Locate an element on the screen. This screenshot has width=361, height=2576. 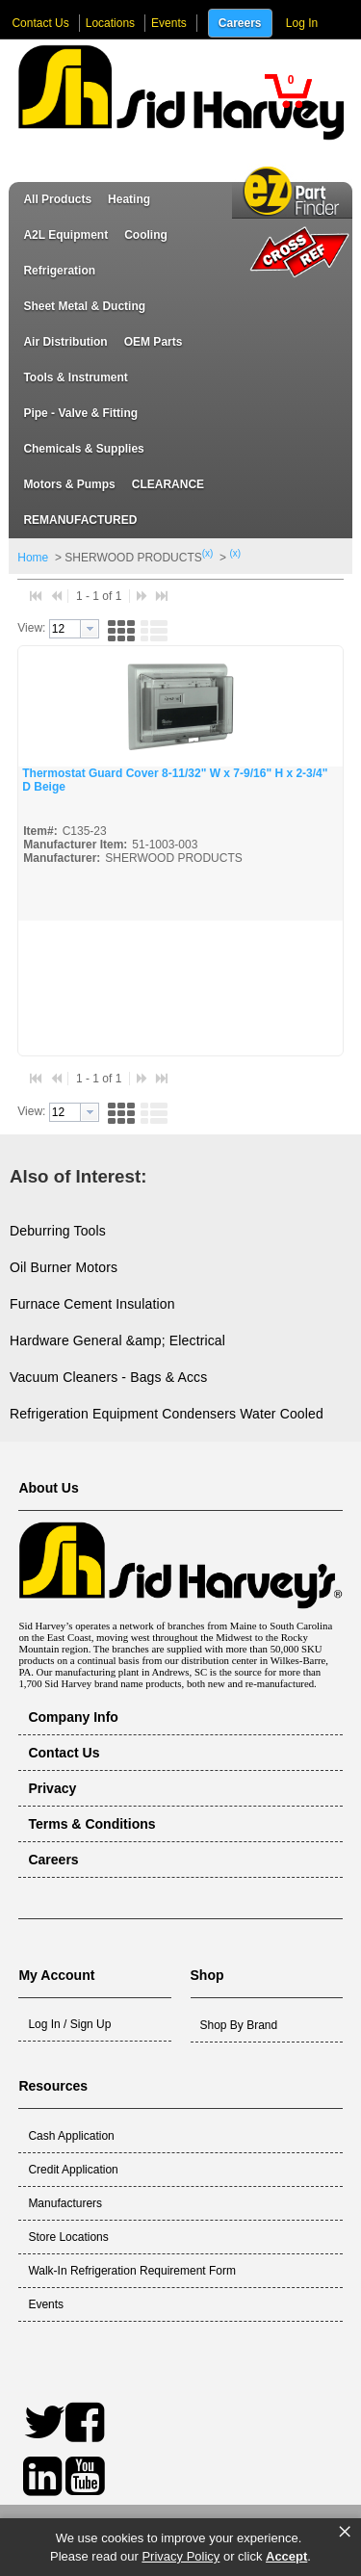
Accept [button] is located at coordinates (286, 2556).